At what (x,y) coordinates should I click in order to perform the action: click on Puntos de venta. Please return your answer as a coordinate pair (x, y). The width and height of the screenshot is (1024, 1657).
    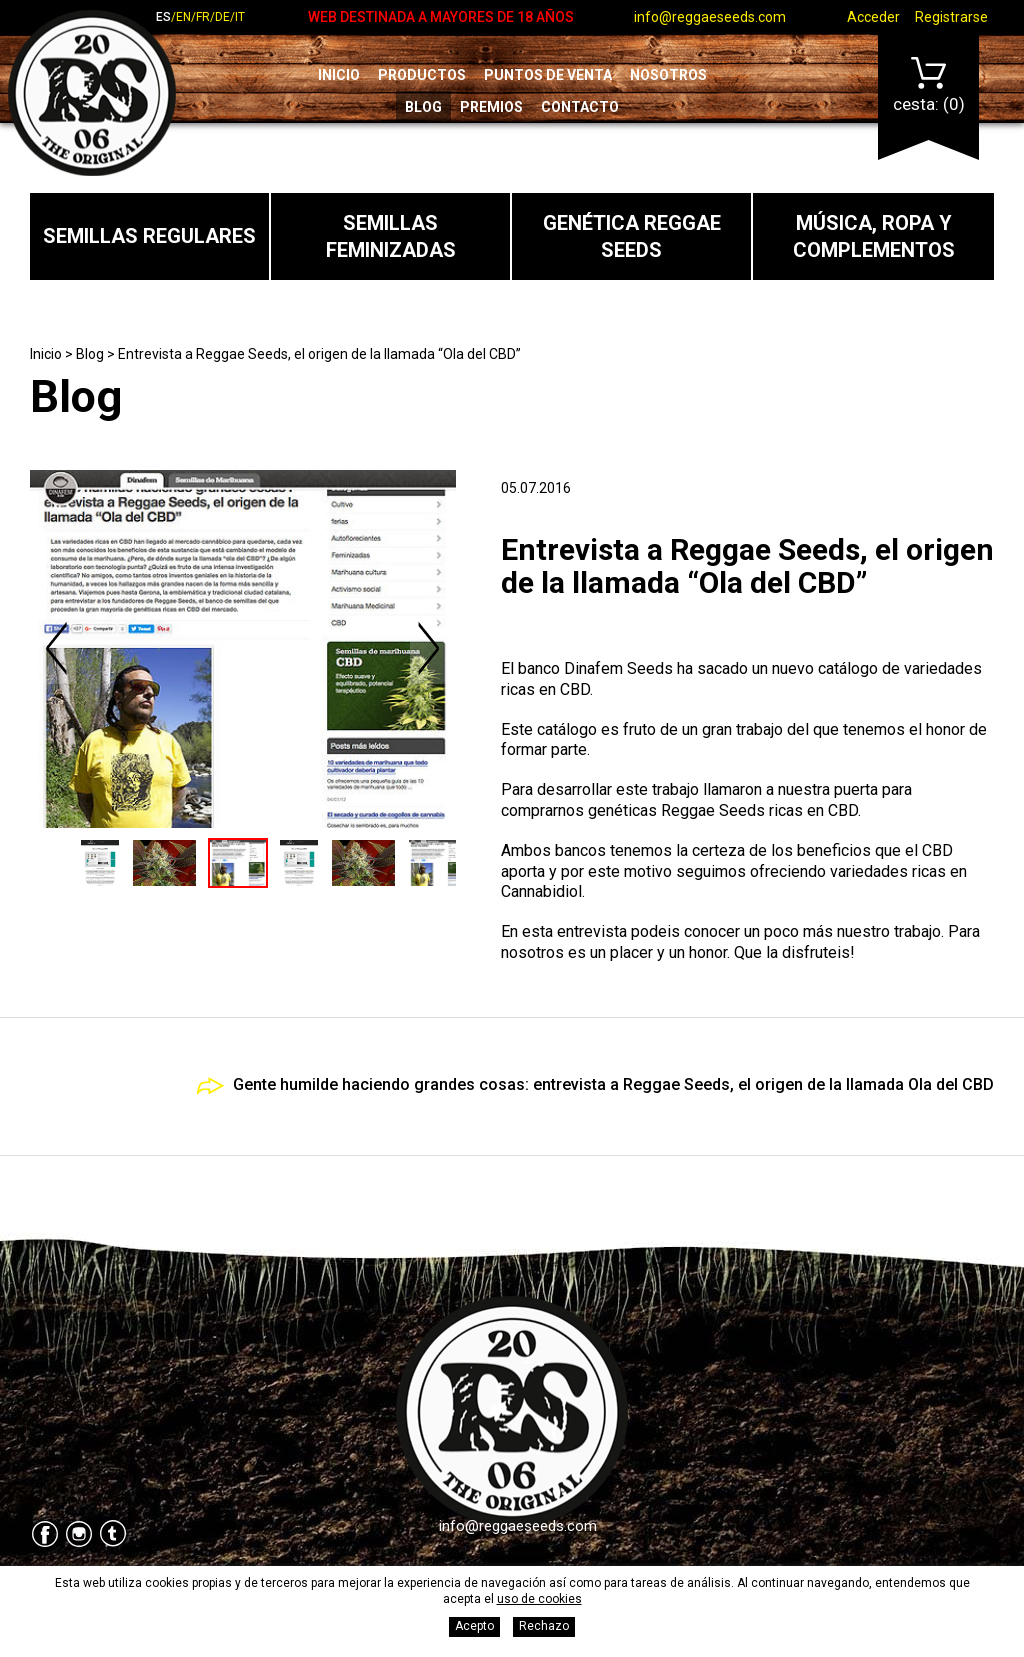
    Looking at the image, I should click on (548, 75).